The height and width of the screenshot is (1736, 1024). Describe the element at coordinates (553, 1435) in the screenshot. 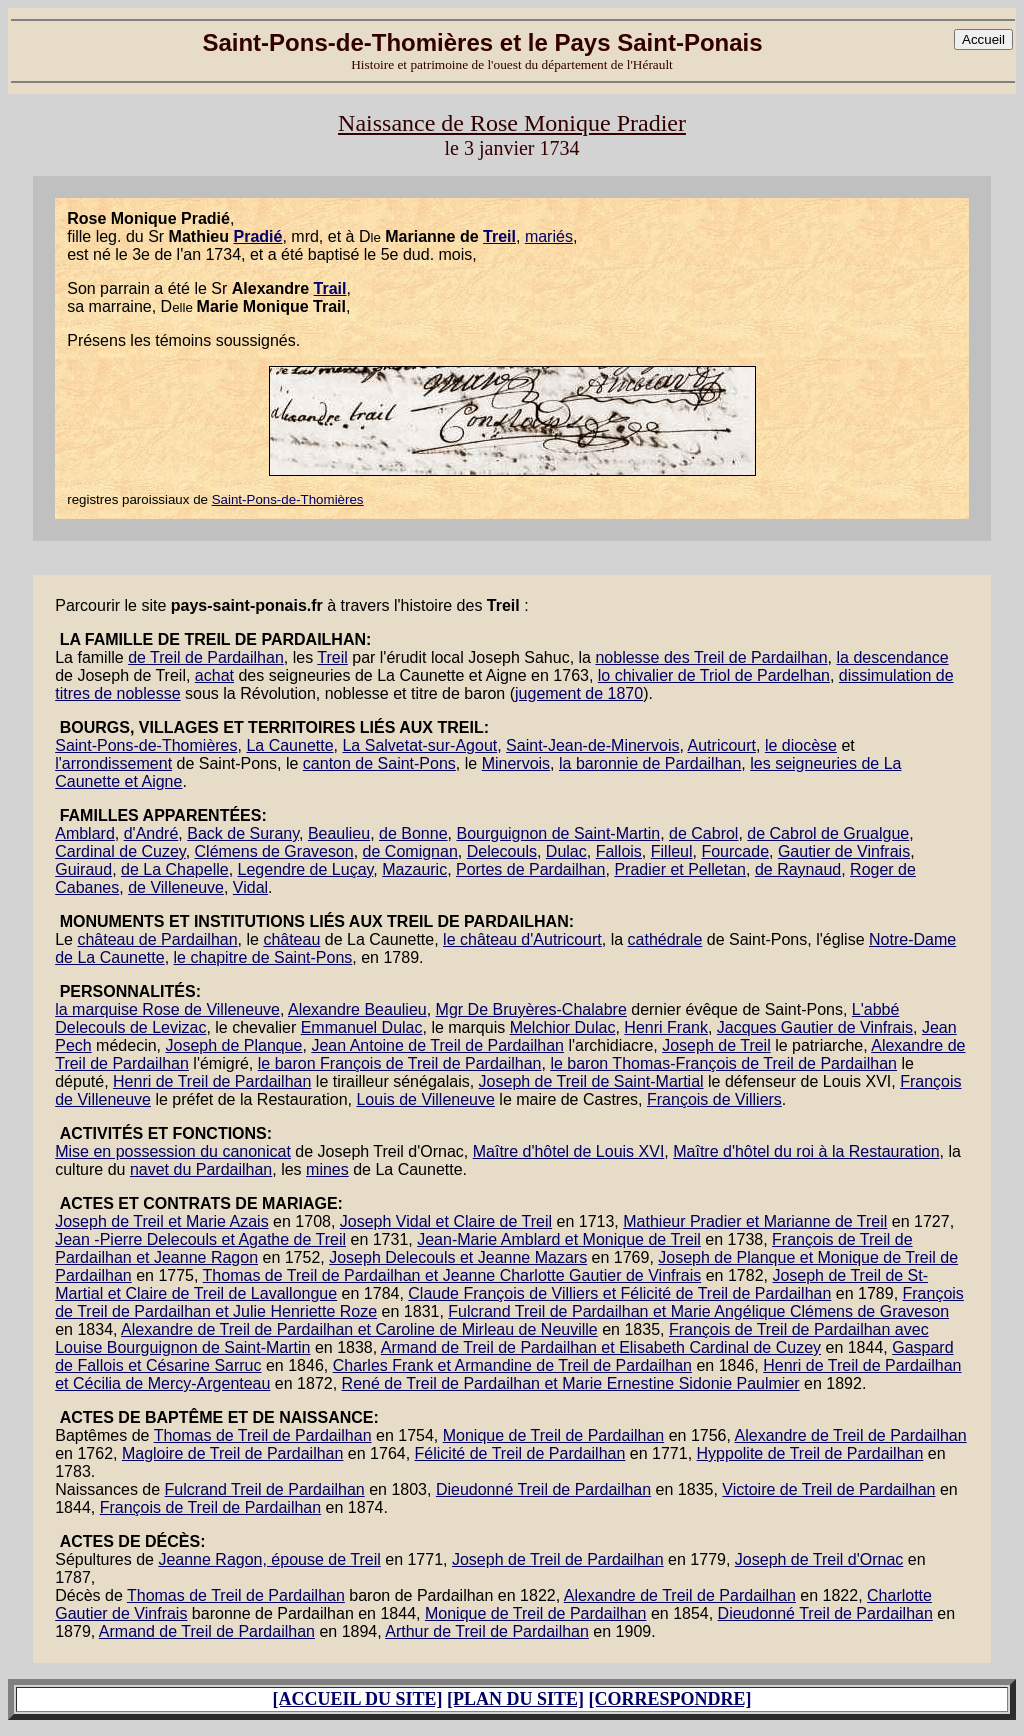

I see `Monique de Treil de Pardailhan` at that location.